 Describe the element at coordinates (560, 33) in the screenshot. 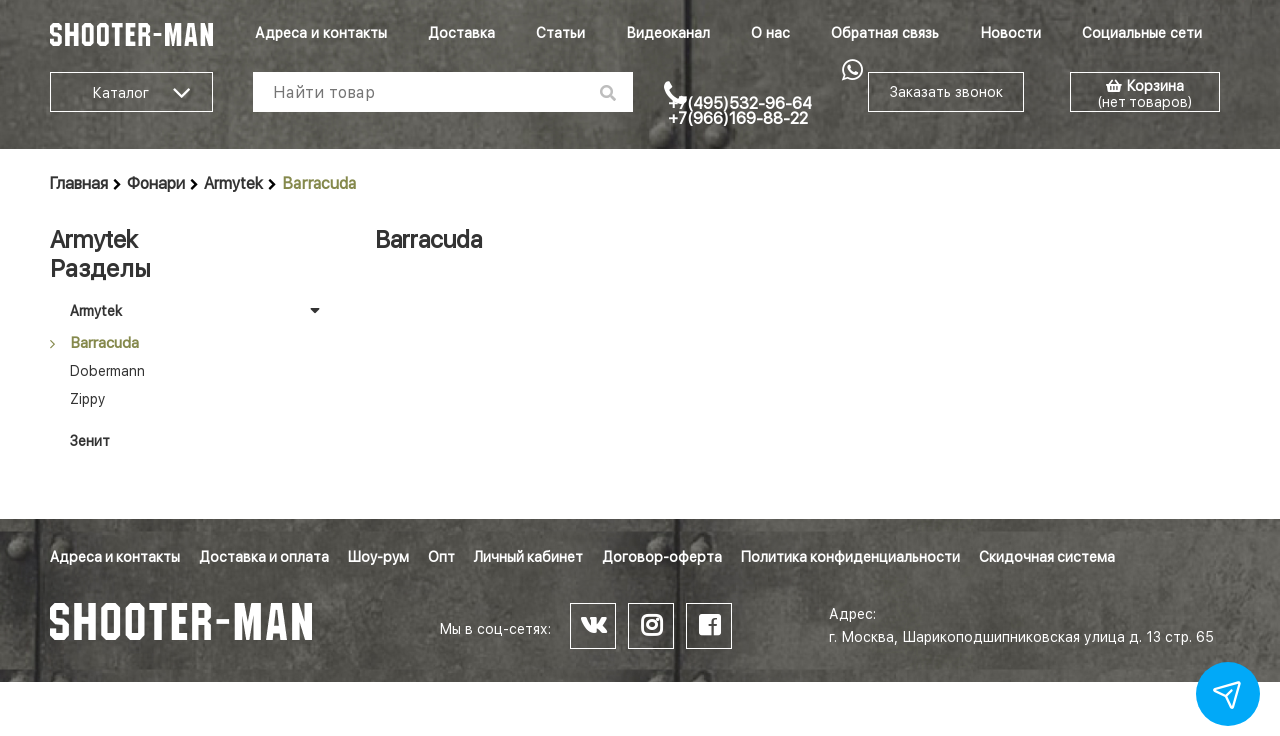

I see `Статьи` at that location.